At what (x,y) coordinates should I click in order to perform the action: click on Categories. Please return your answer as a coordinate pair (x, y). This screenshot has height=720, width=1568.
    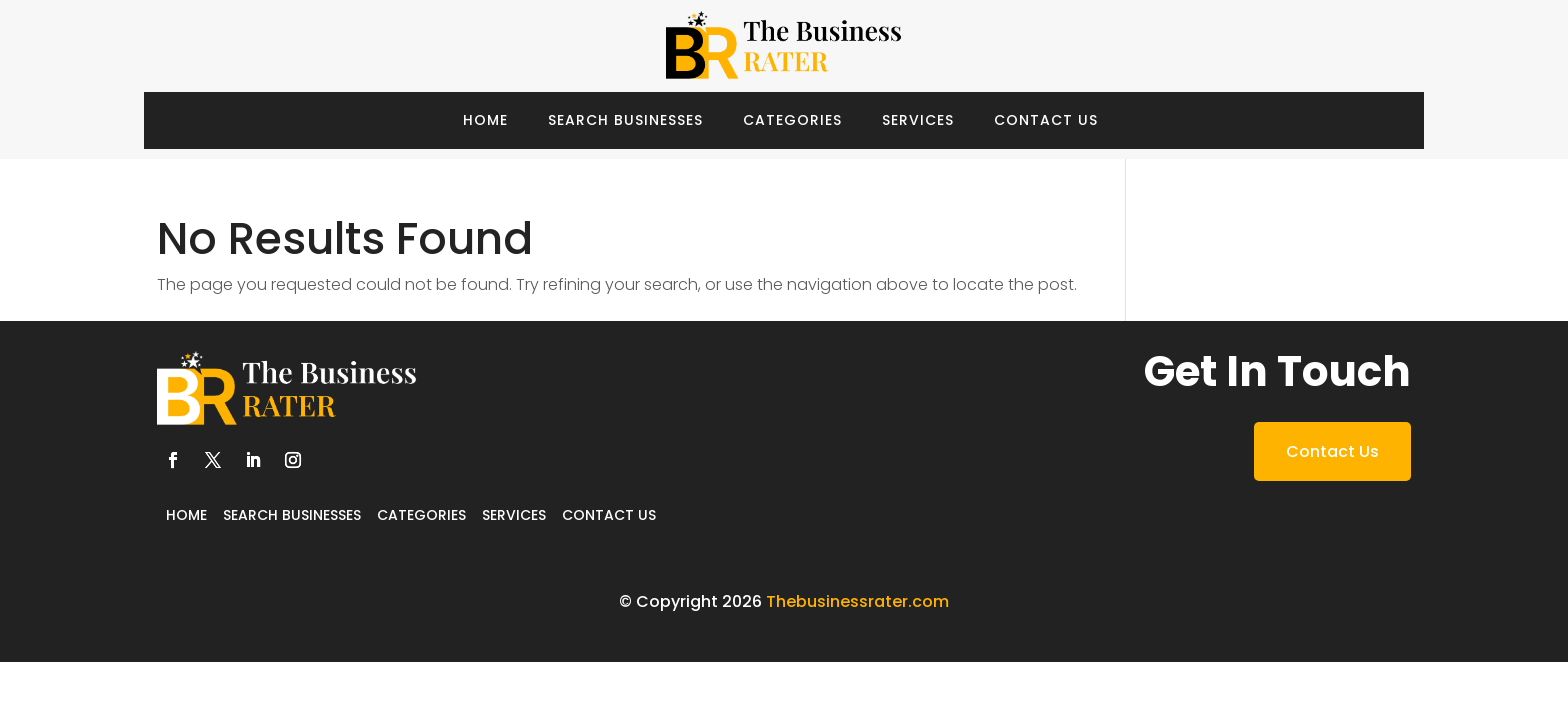
    Looking at the image, I should click on (792, 120).